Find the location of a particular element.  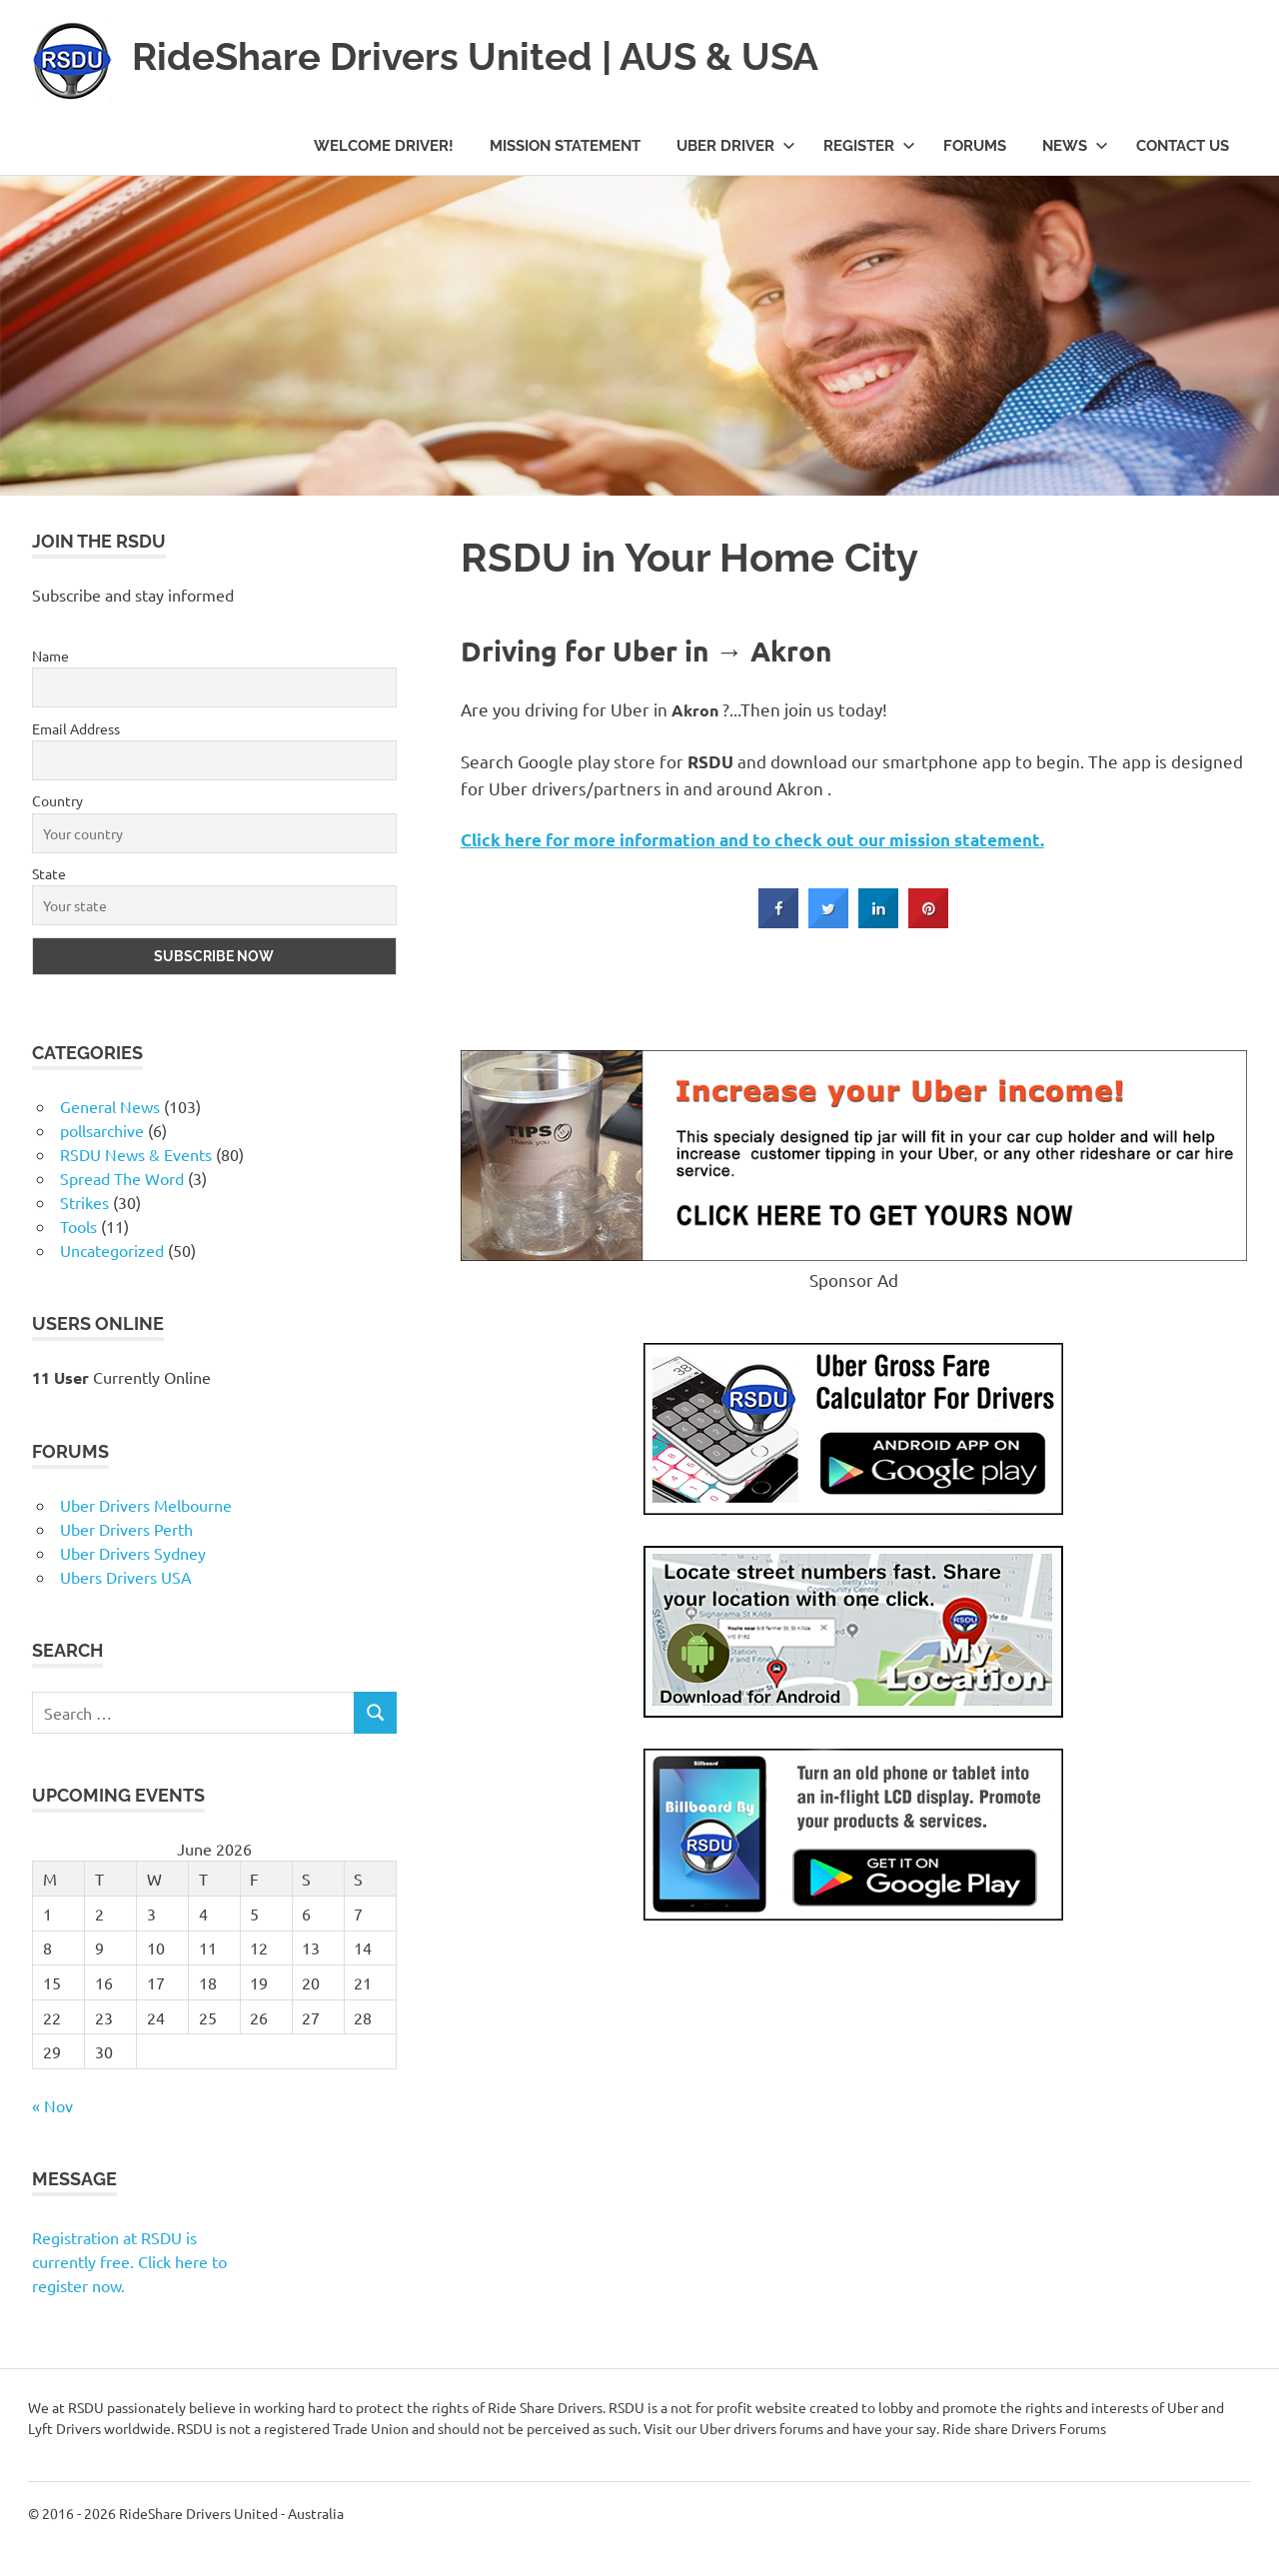

State is located at coordinates (49, 873).